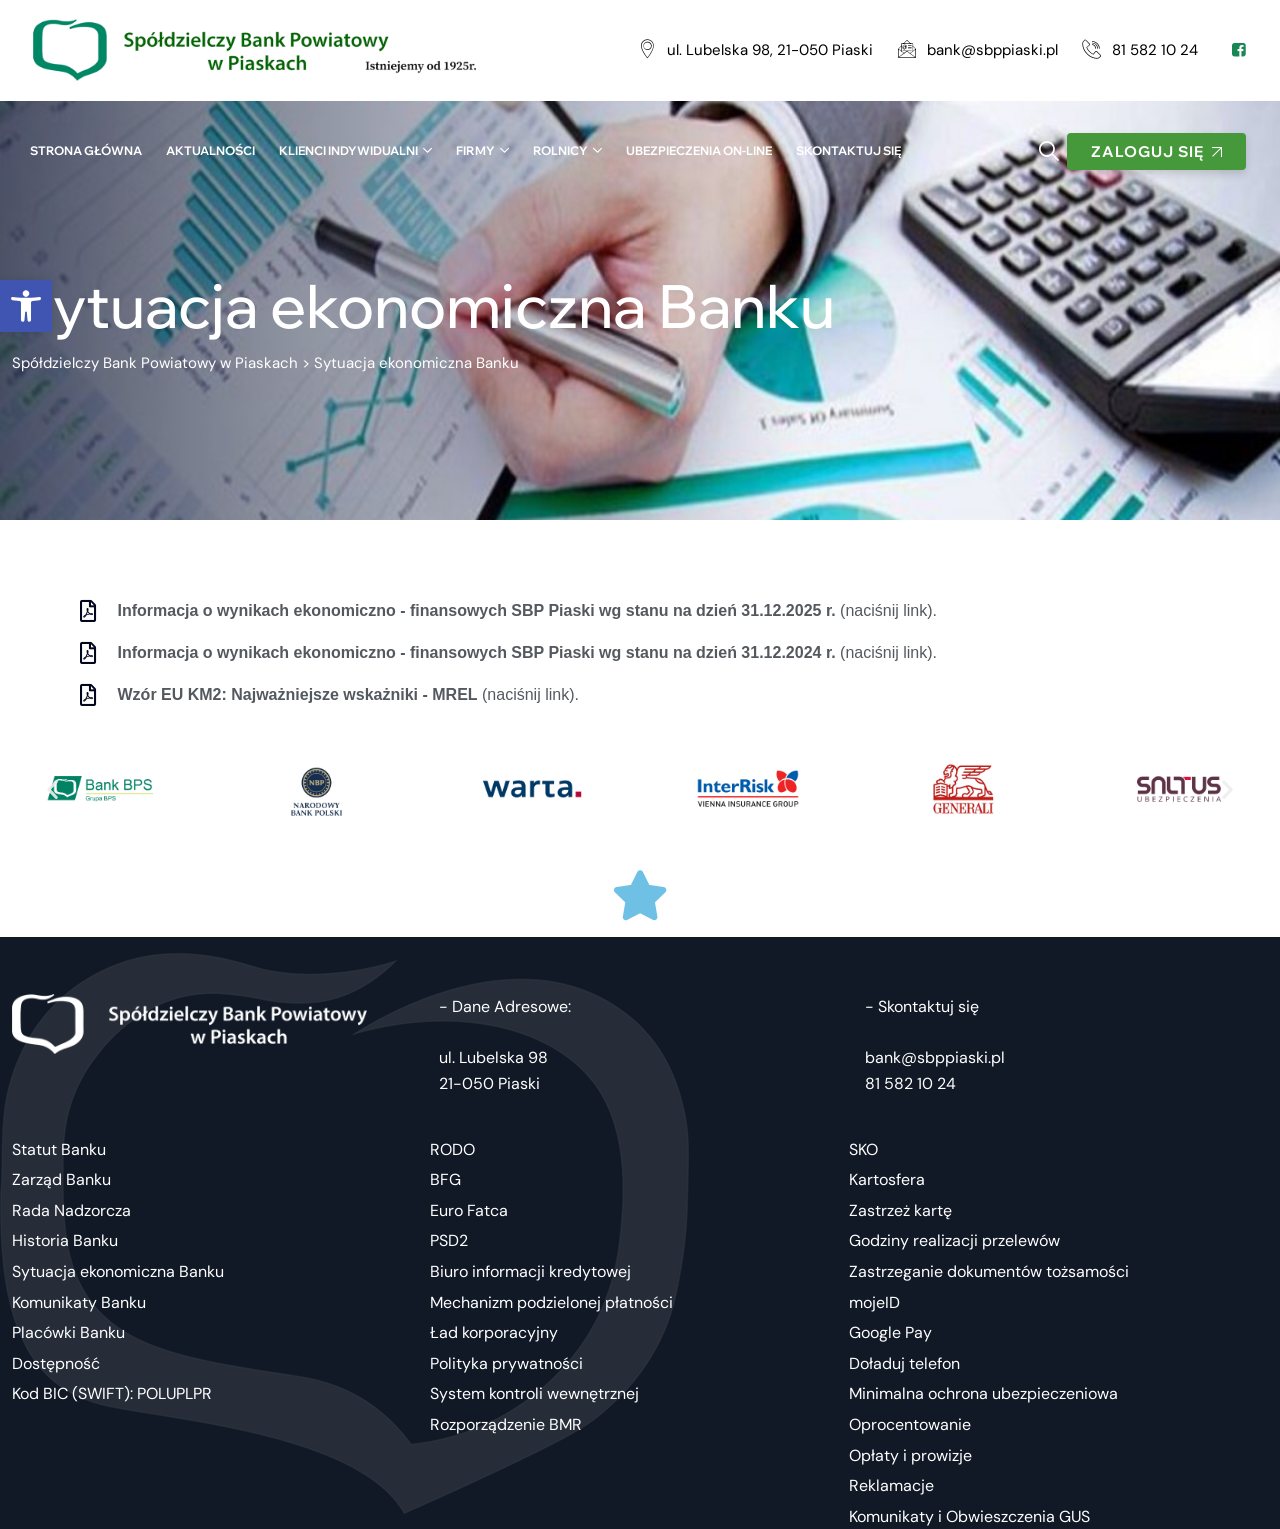  Describe the element at coordinates (904, 1363) in the screenshot. I see `Doładuj telefon [link]` at that location.